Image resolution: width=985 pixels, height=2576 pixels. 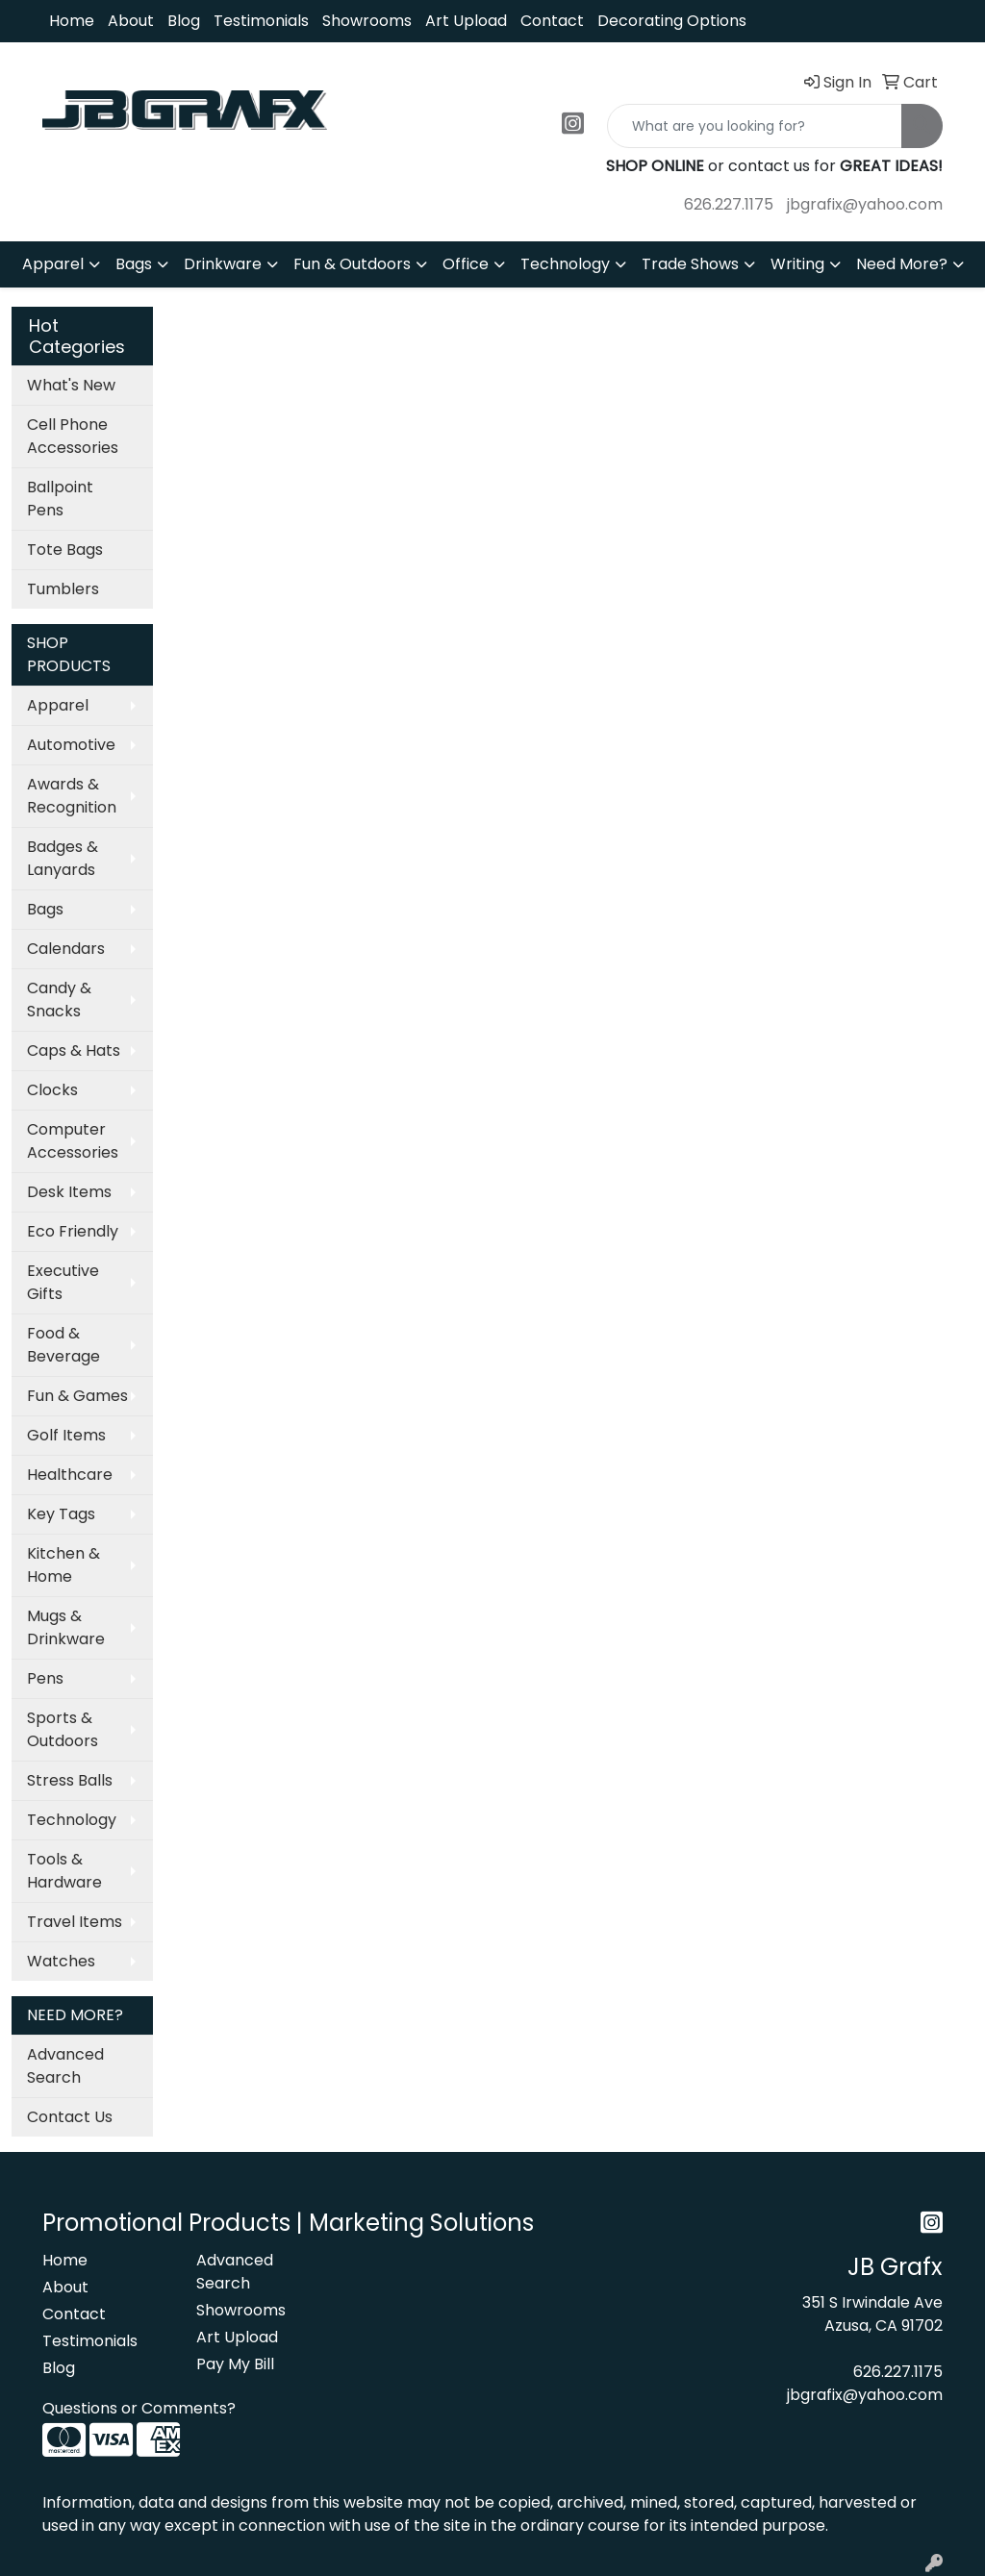 I want to click on Need More?, so click(x=901, y=264).